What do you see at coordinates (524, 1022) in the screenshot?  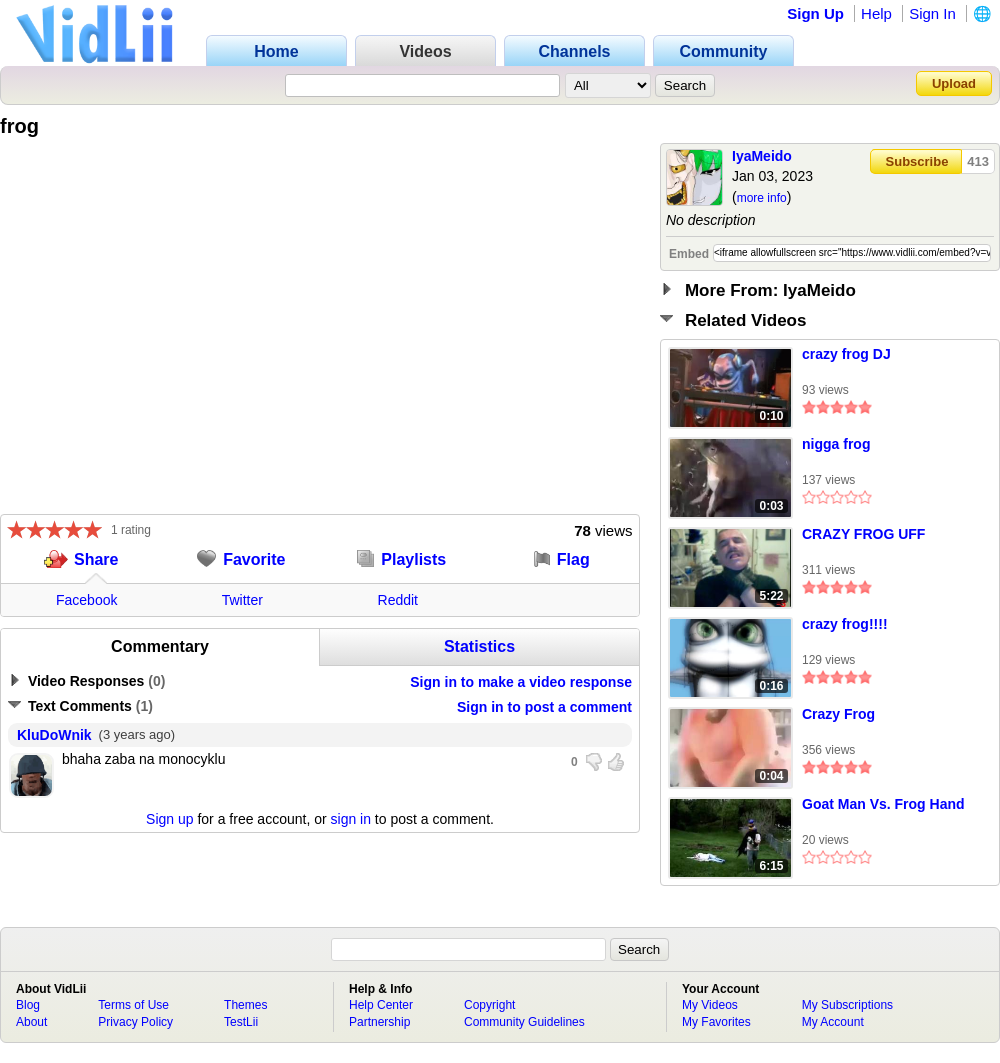 I see `Community Guidelines` at bounding box center [524, 1022].